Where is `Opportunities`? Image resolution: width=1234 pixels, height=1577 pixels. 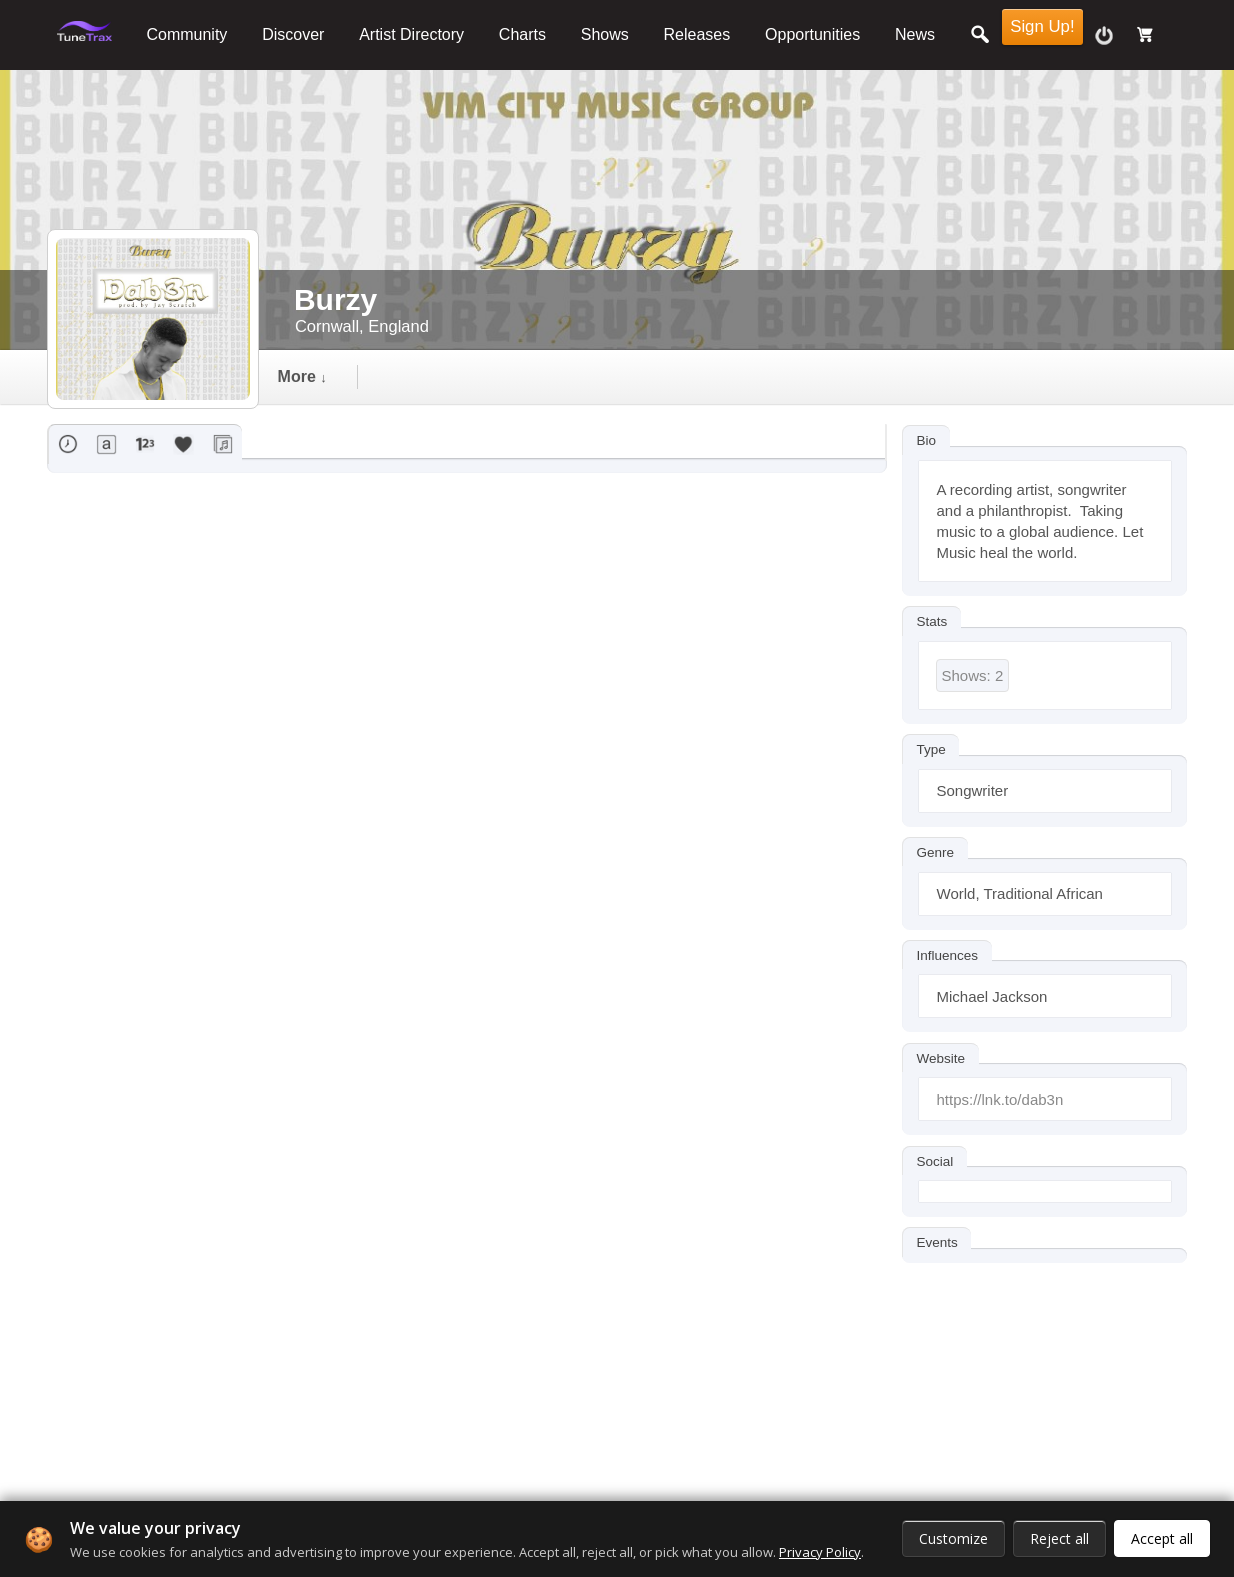
Opportunities is located at coordinates (812, 34).